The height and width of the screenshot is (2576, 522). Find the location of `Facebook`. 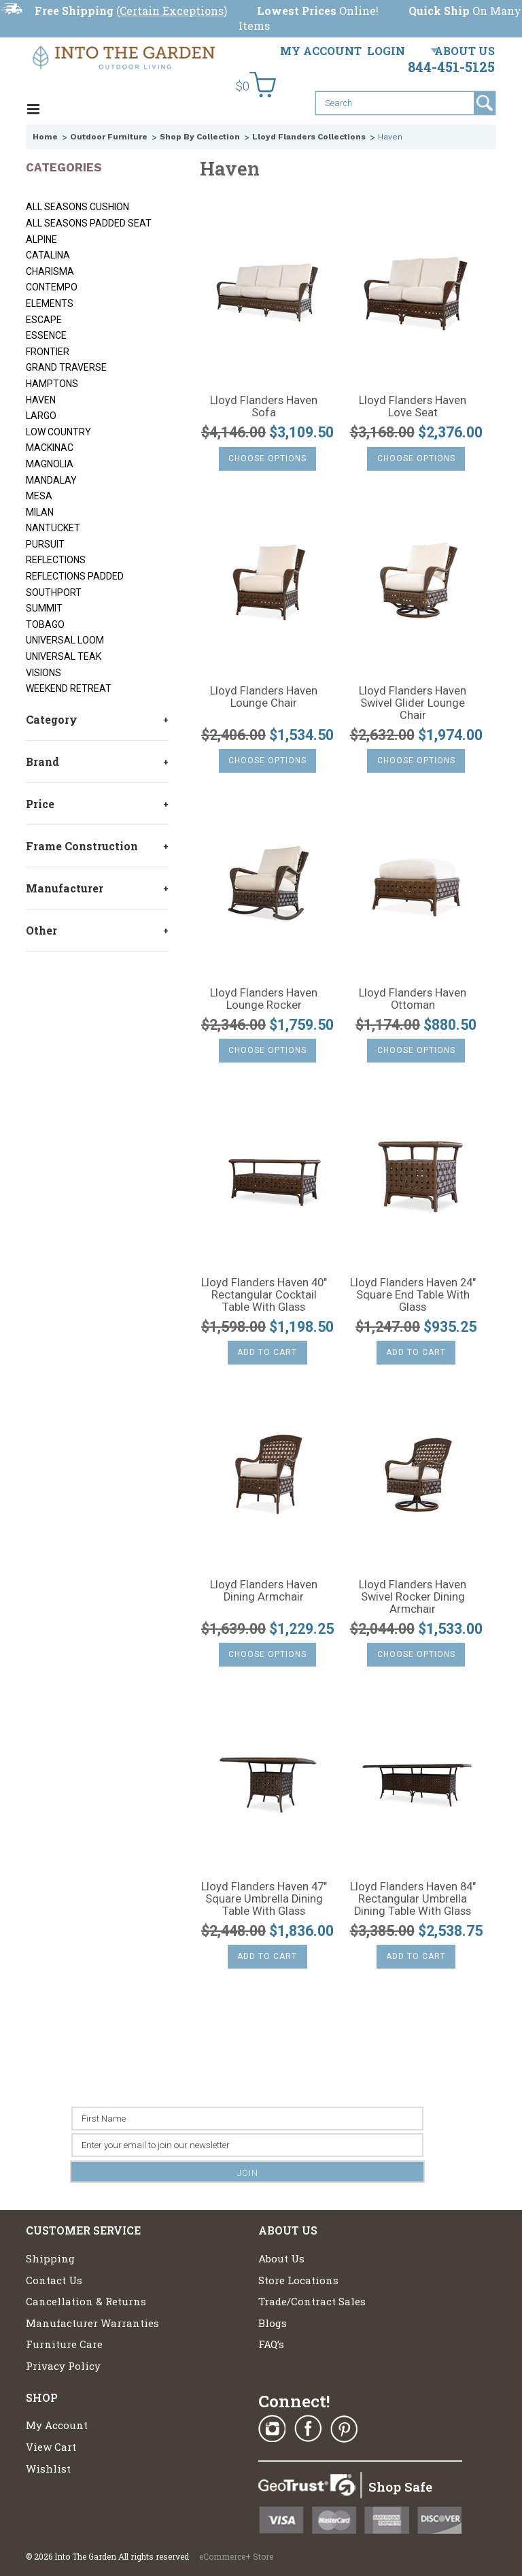

Facebook is located at coordinates (307, 2429).